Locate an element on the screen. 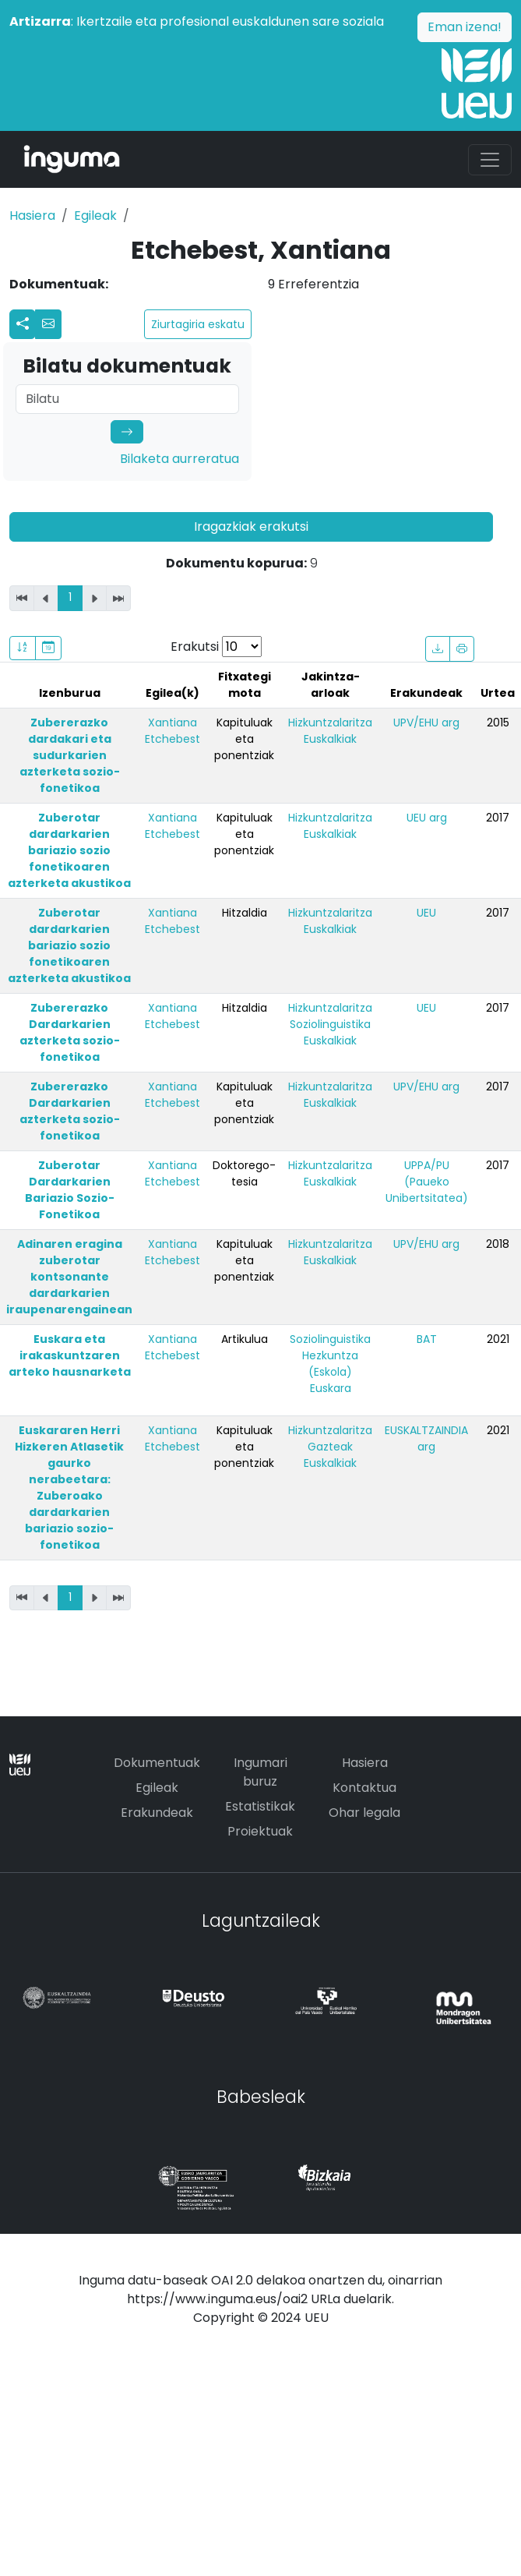 The image size is (521, 2576). Hasiera is located at coordinates (32, 215).